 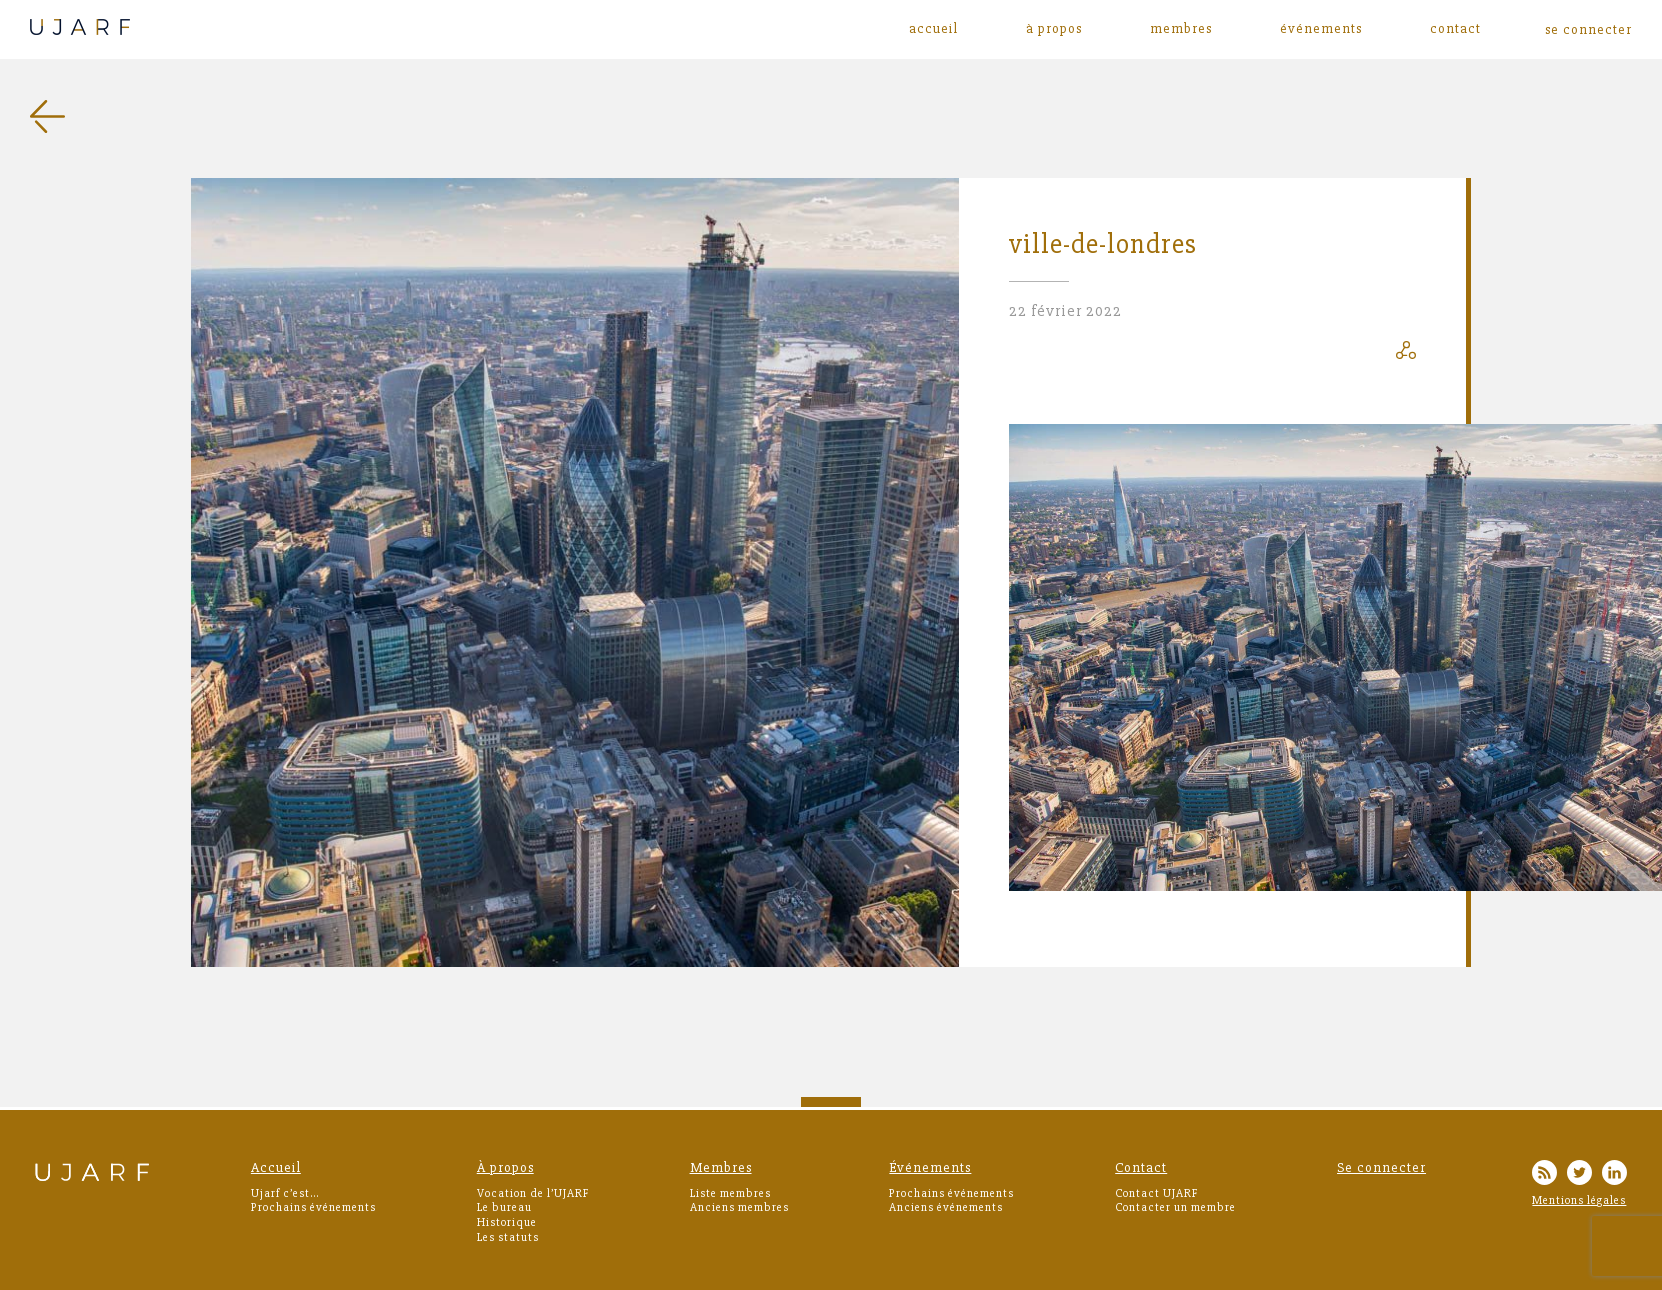 I want to click on Vocation de l’UJARF, so click(x=533, y=1193).